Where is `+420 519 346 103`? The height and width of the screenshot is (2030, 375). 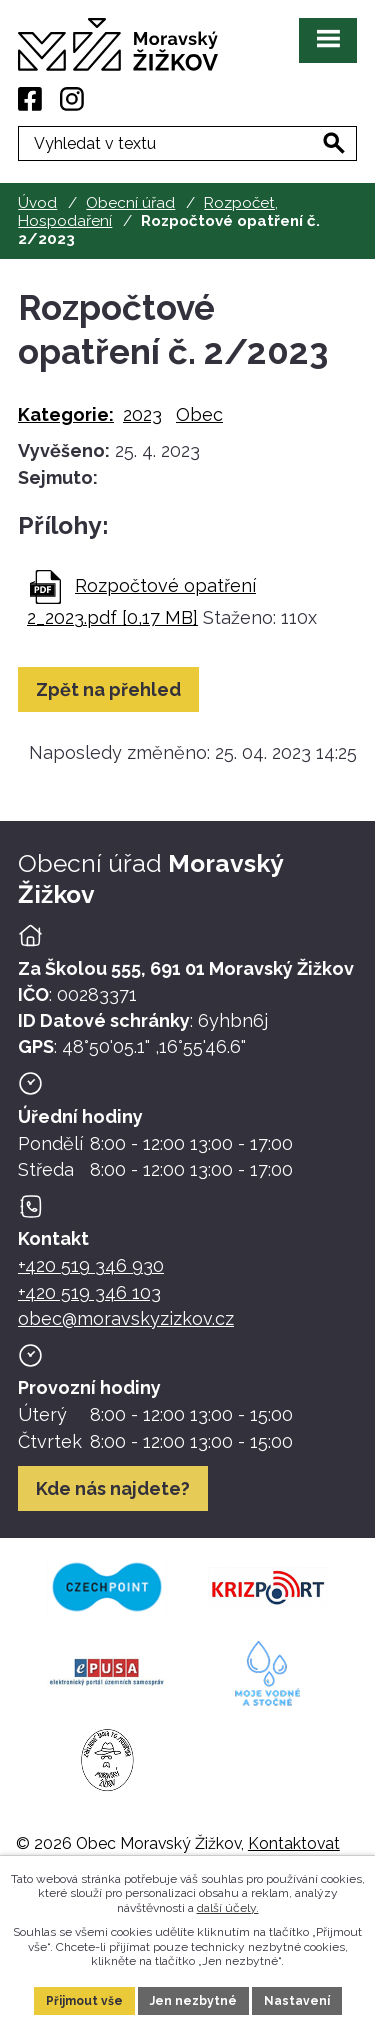
+420 519 346 103 is located at coordinates (89, 1292).